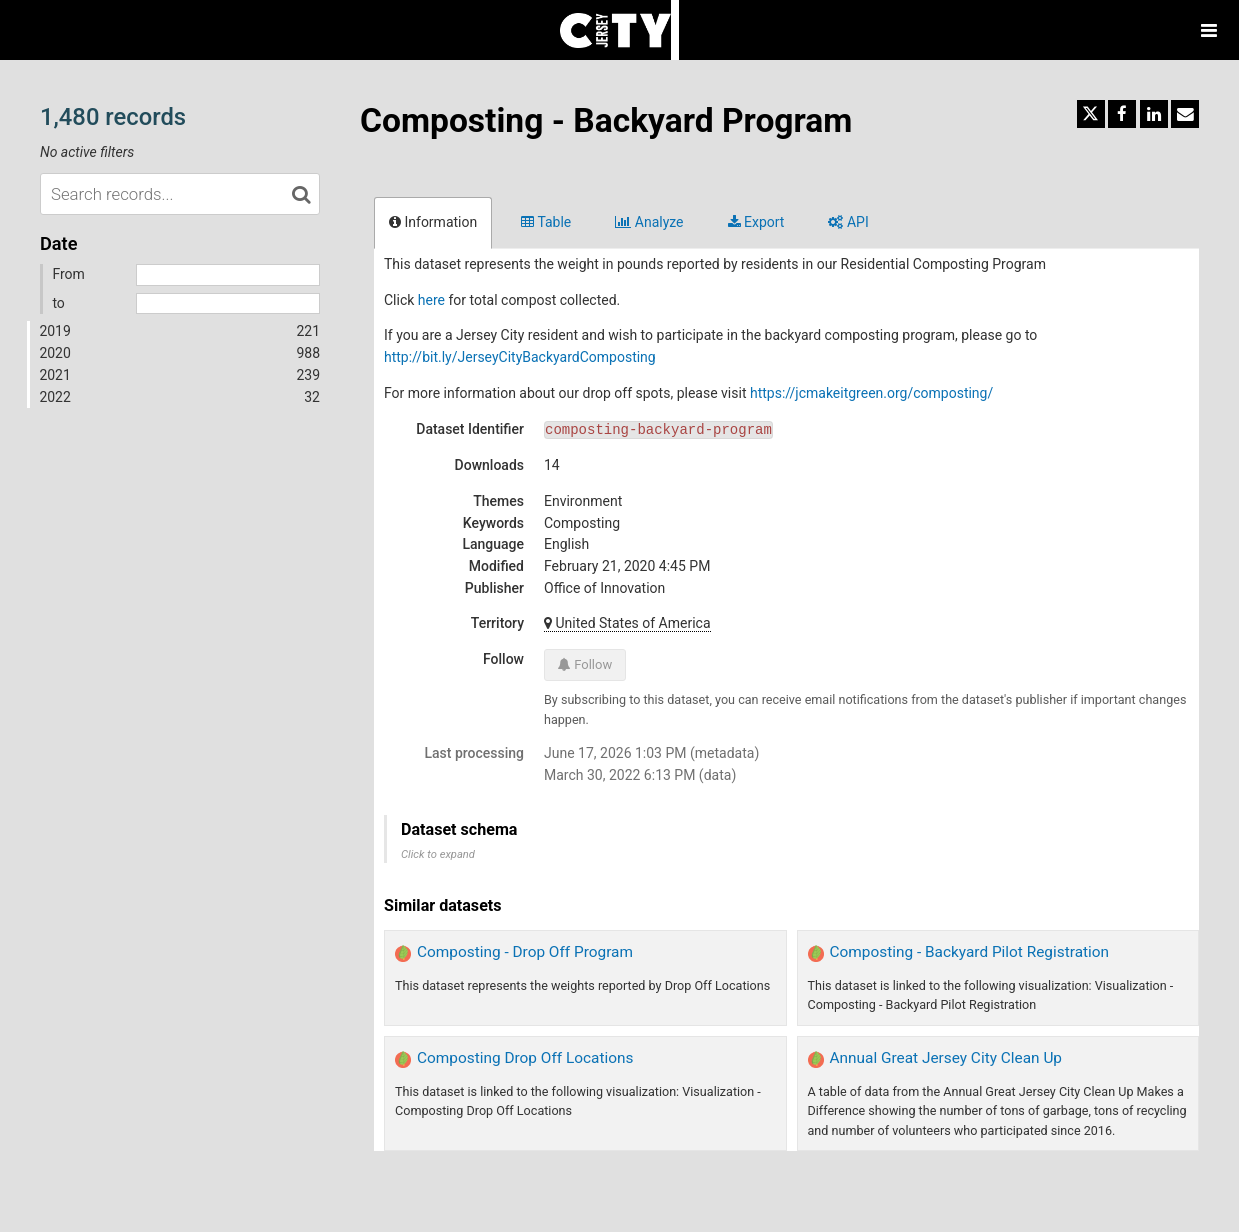 This screenshot has width=1239, height=1232. I want to click on [Share on Twitter], so click(1091, 114).